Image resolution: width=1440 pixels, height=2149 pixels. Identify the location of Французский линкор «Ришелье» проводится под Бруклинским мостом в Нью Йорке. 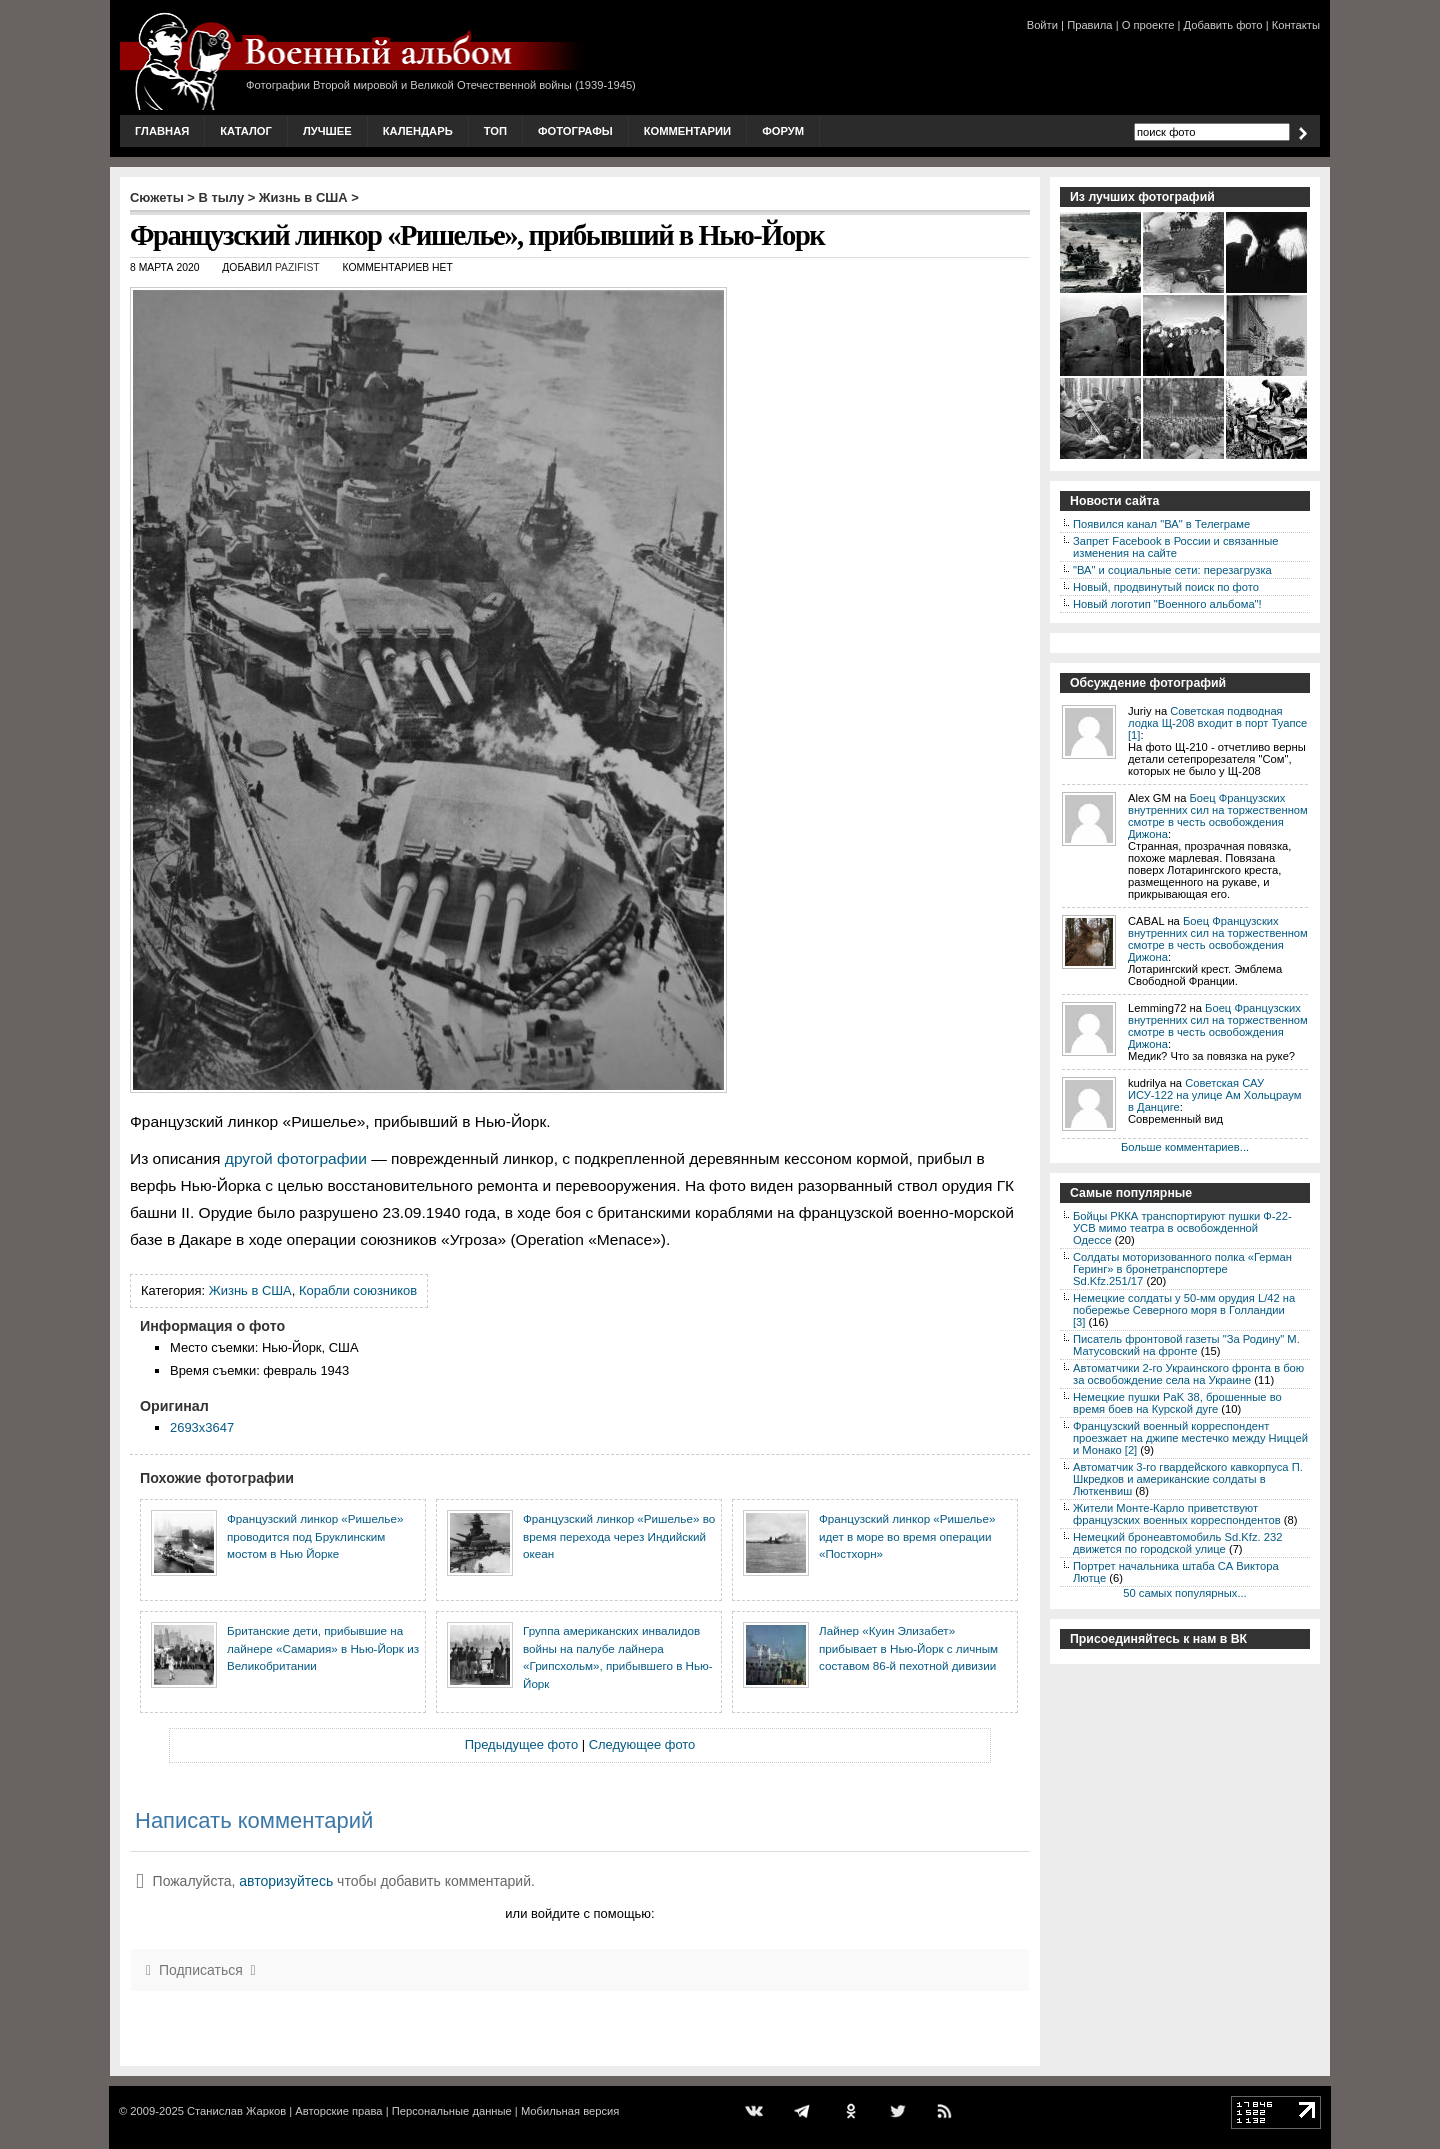
(315, 1536).